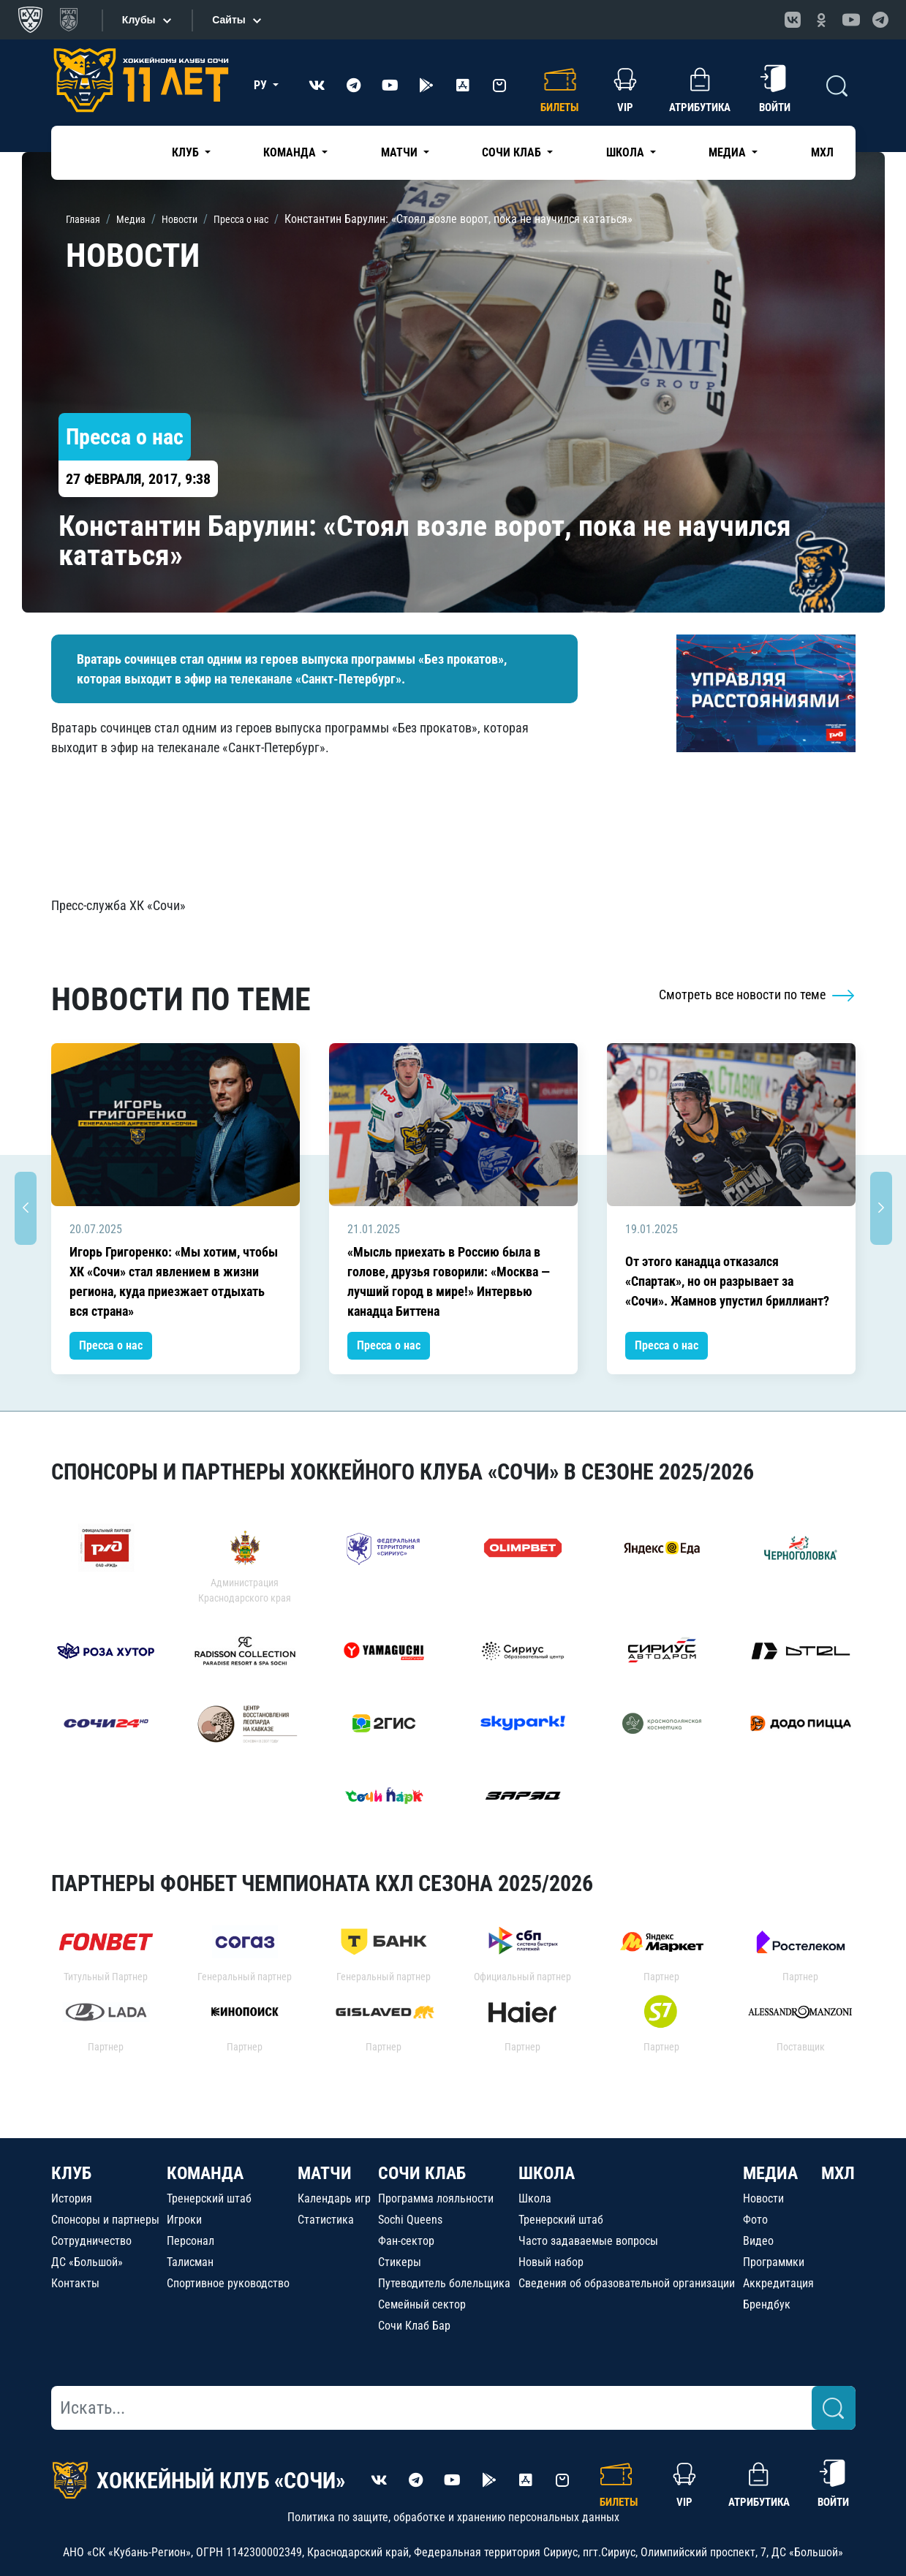 The image size is (906, 2576). Describe the element at coordinates (71, 2173) in the screenshot. I see `КЛУБ` at that location.